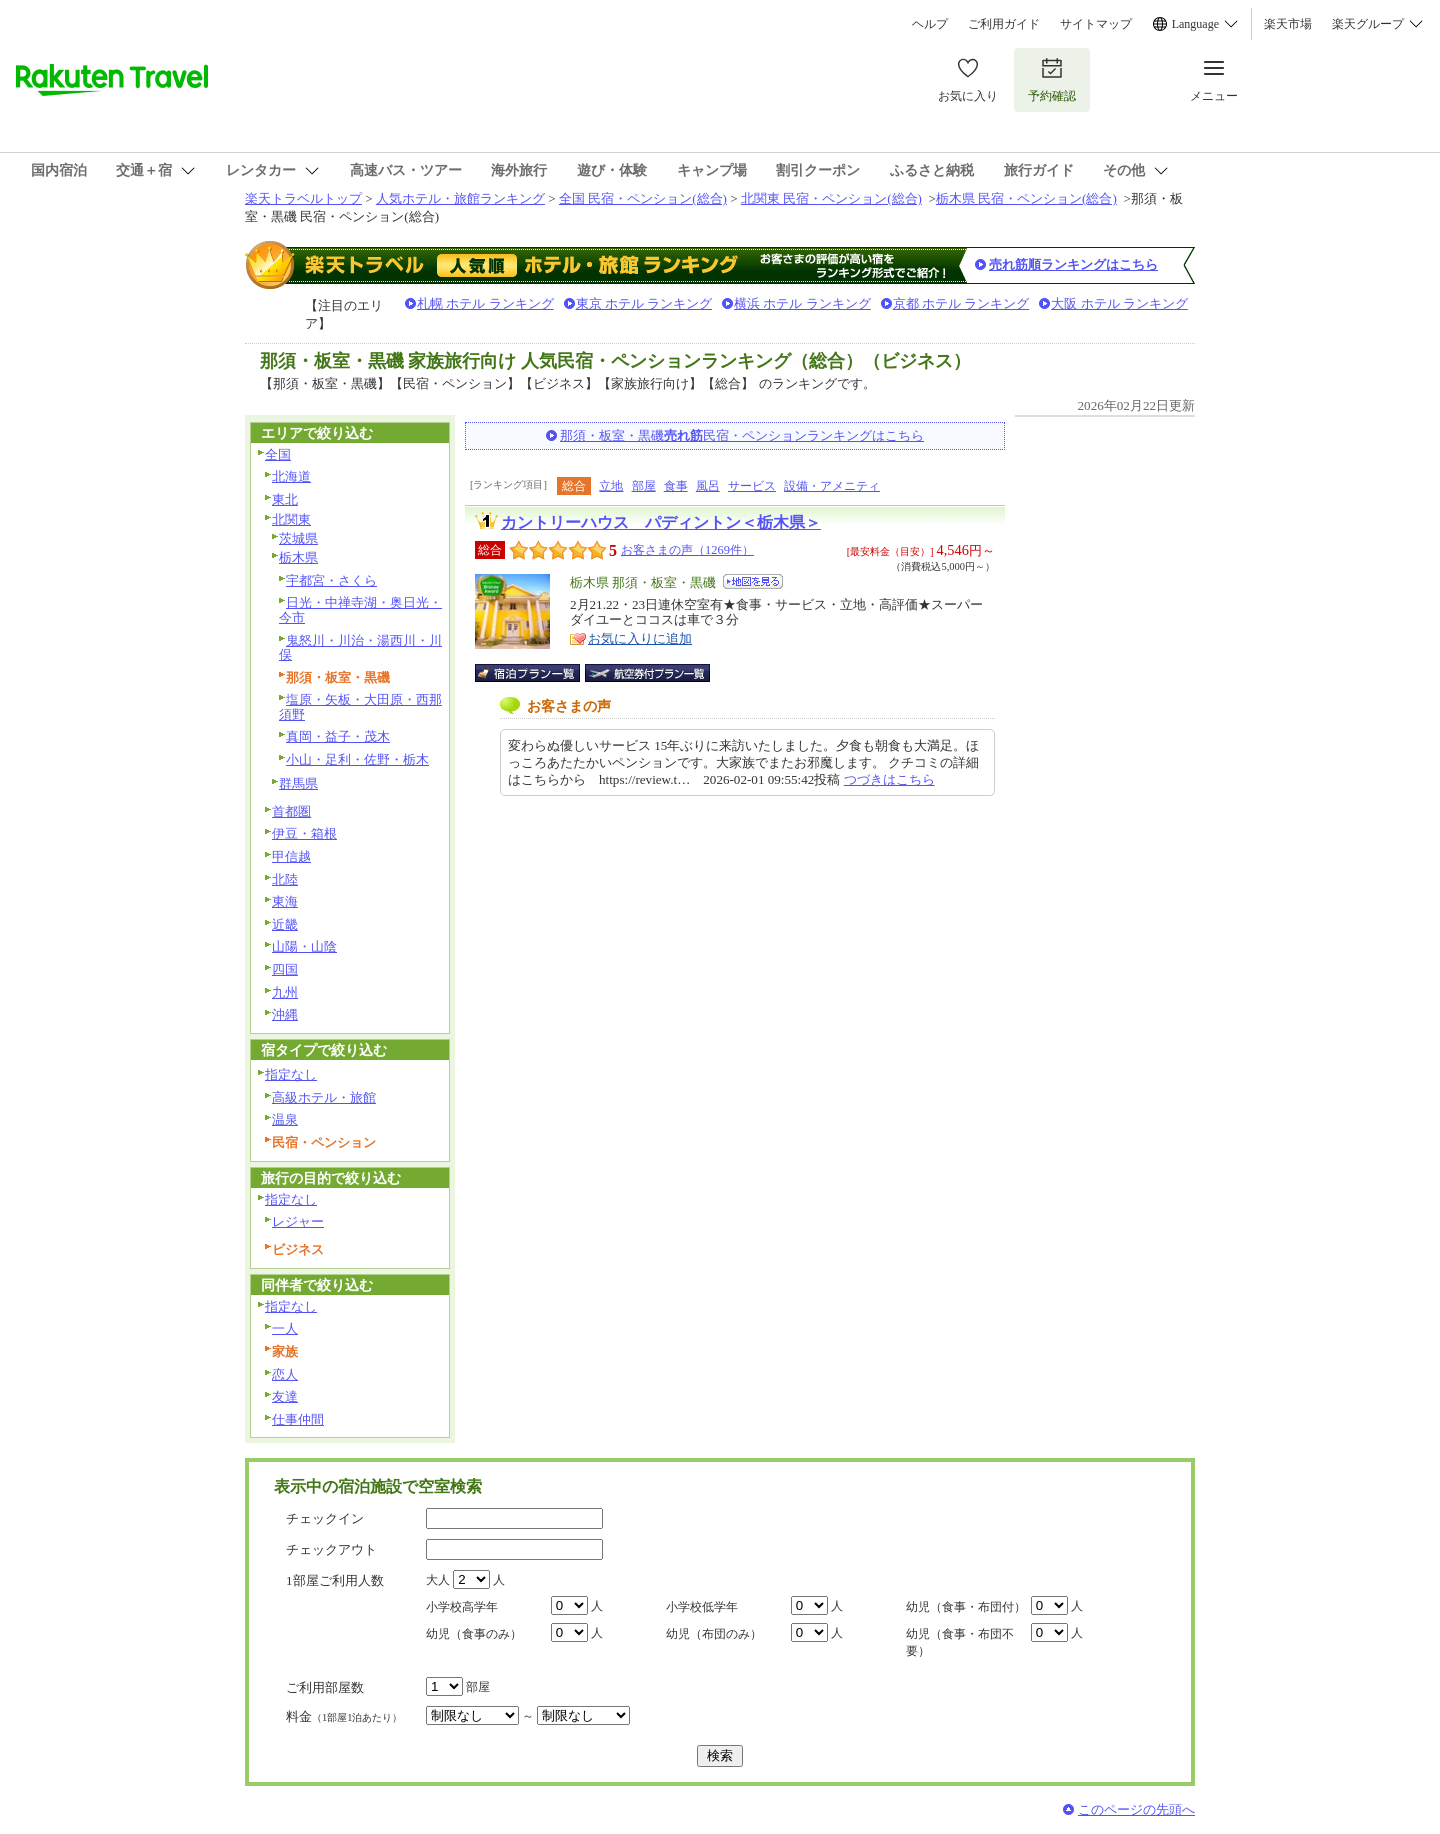  What do you see at coordinates (1119, 303) in the screenshot?
I see `大阪 ホテル ランキング` at bounding box center [1119, 303].